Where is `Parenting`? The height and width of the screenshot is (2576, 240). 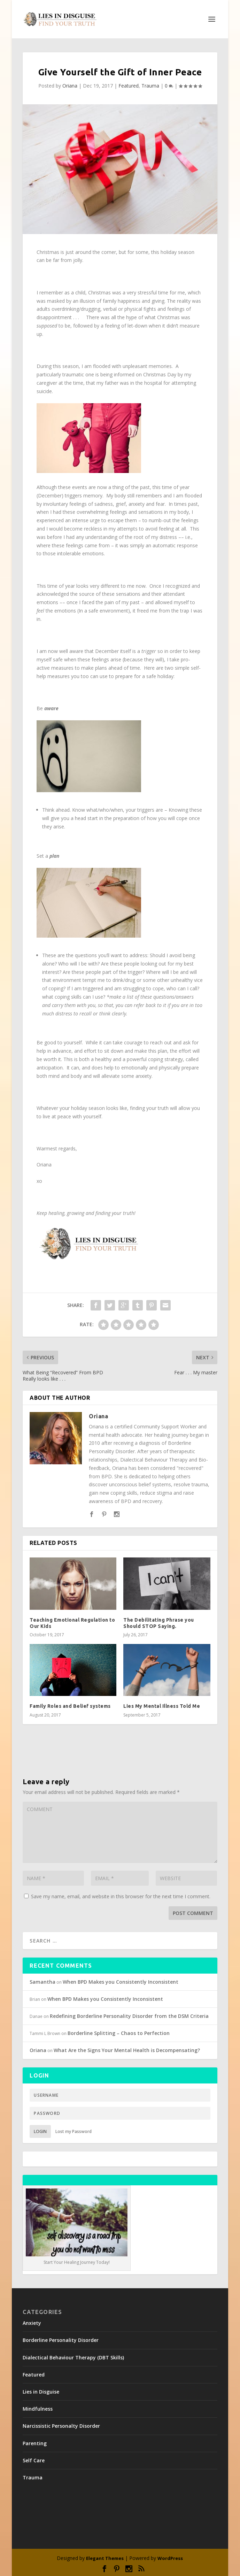
Parenting is located at coordinates (35, 2443).